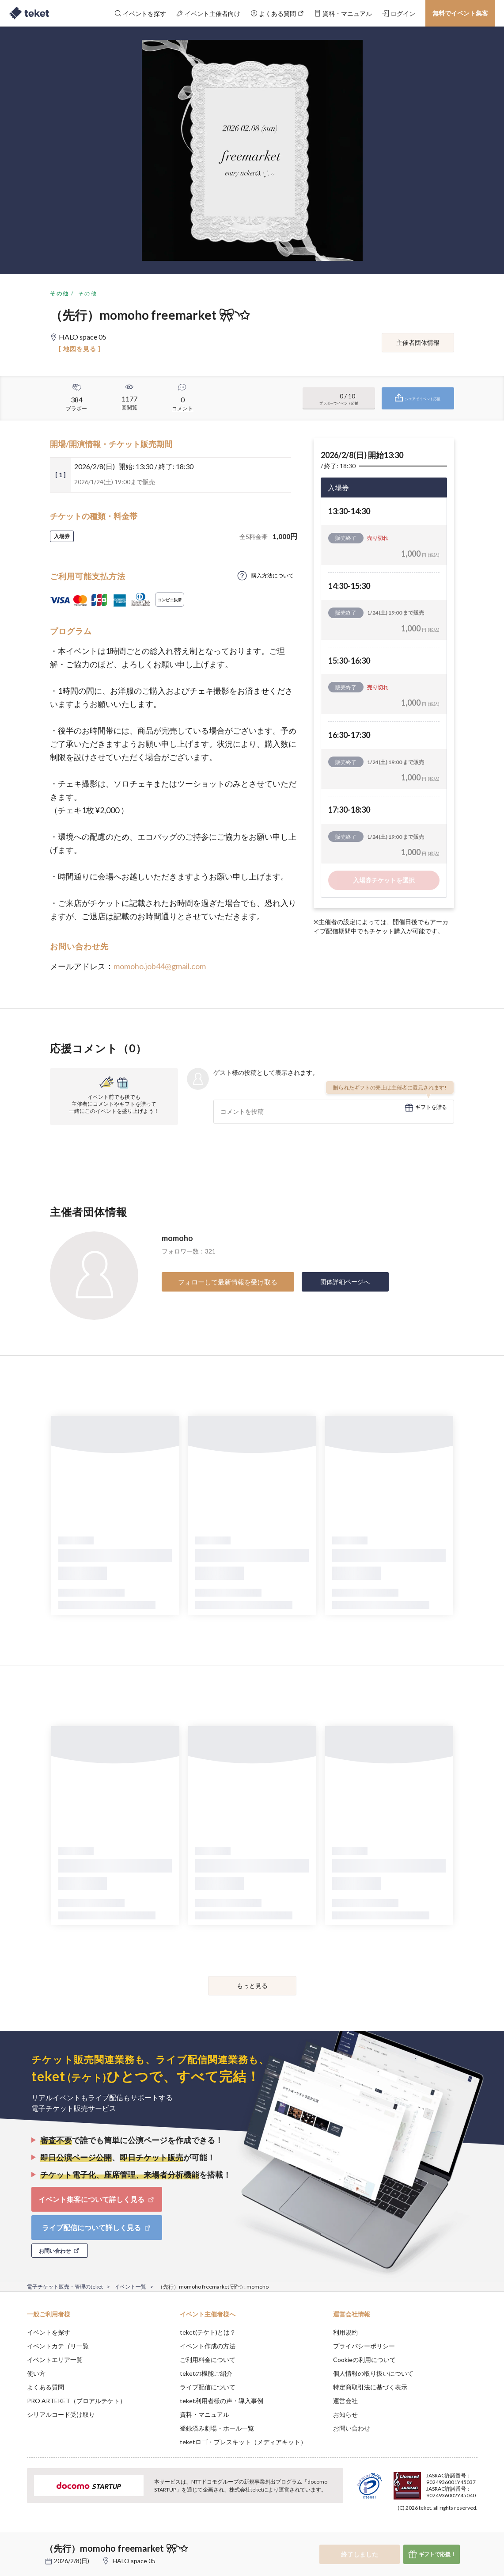 Image resolution: width=504 pixels, height=2576 pixels. What do you see at coordinates (460, 13) in the screenshot?
I see `無料でイベント集客` at bounding box center [460, 13].